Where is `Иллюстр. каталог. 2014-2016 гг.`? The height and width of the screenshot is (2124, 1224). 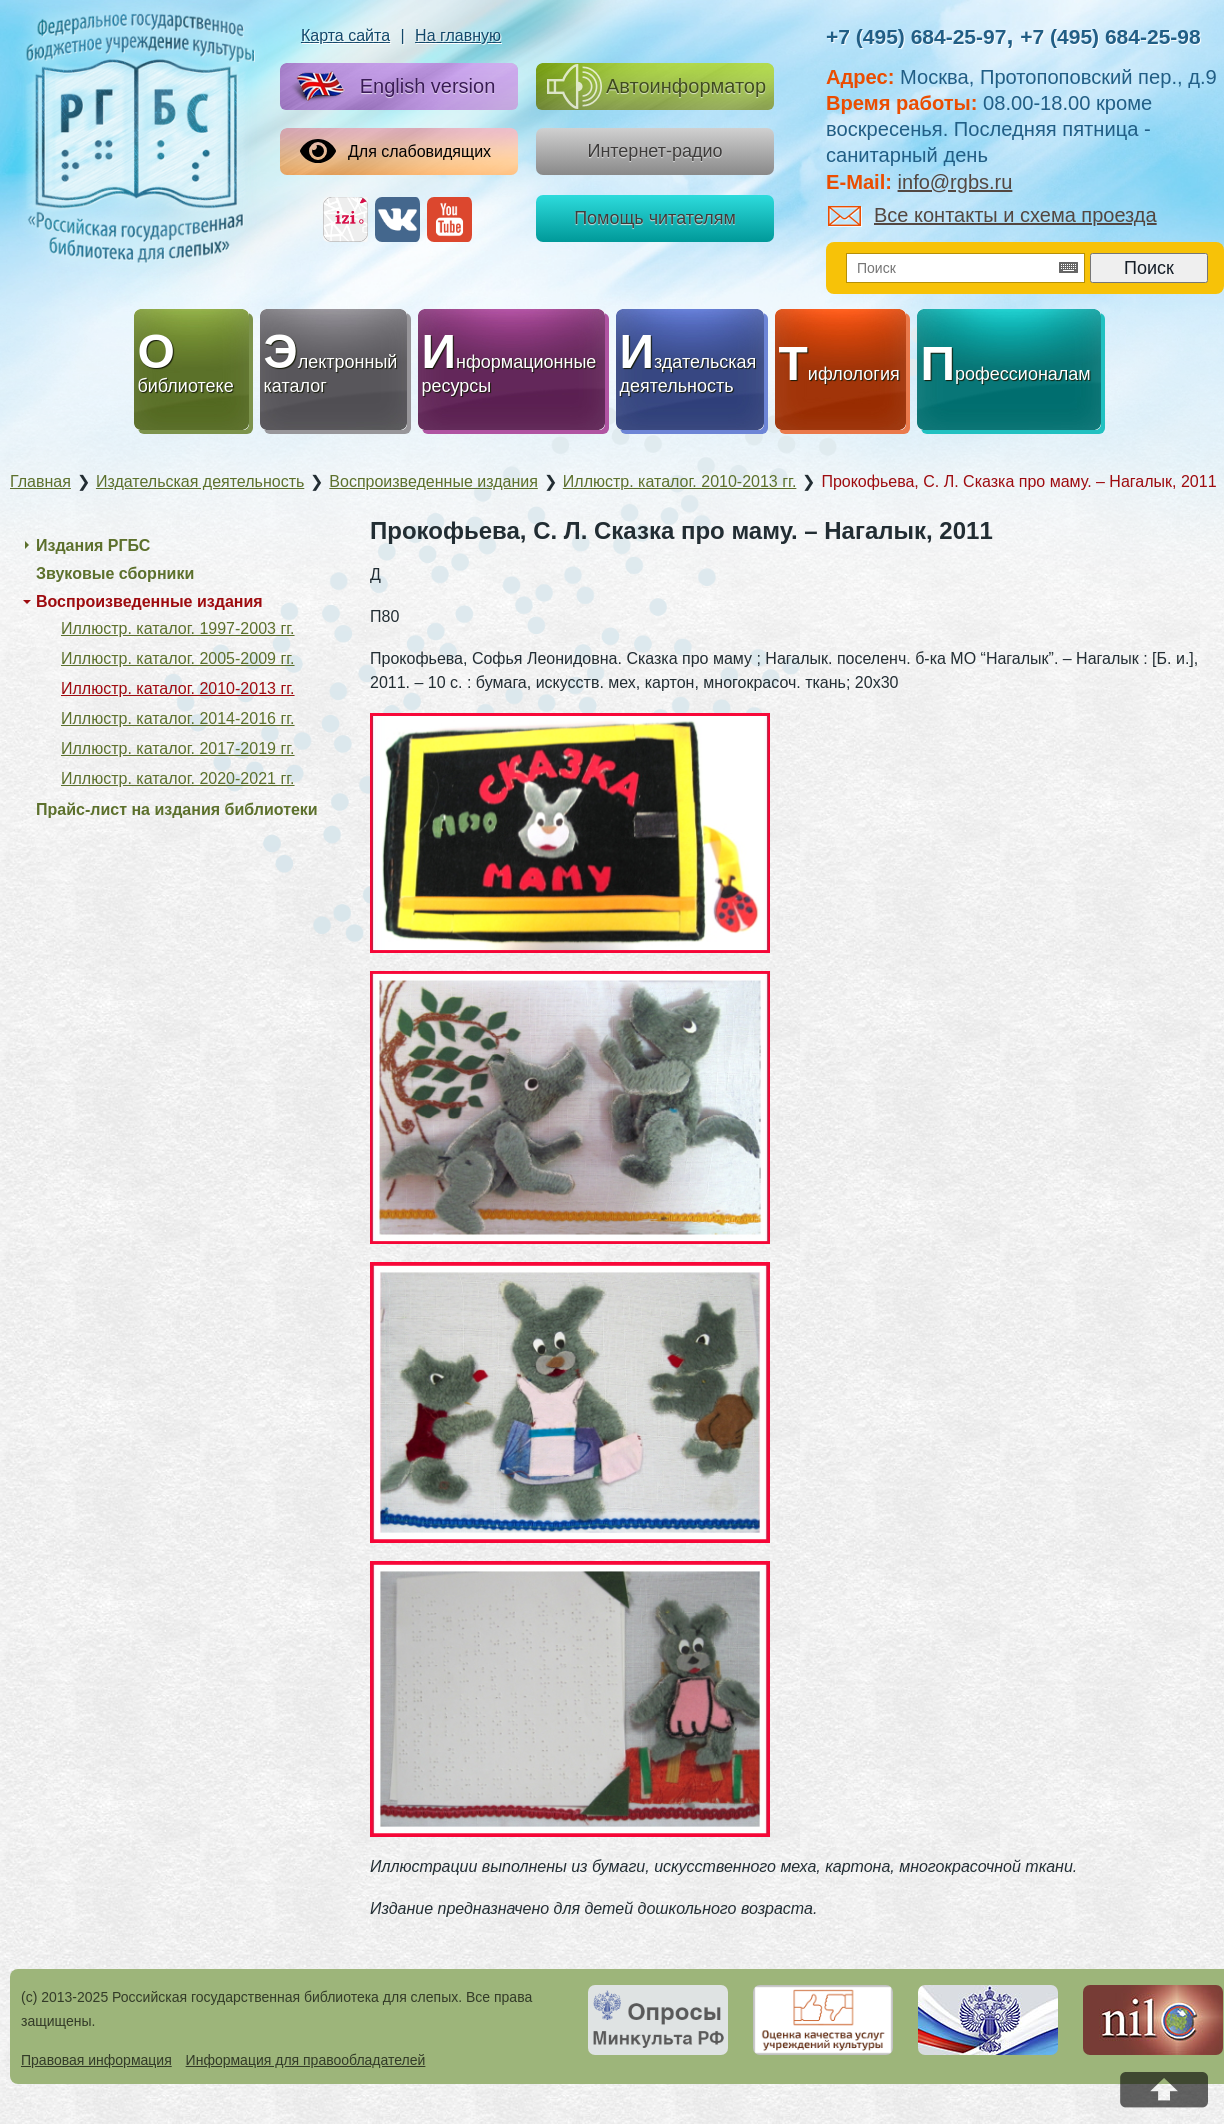
Иллюстр. каталог. 2014-2016 гг. is located at coordinates (178, 718).